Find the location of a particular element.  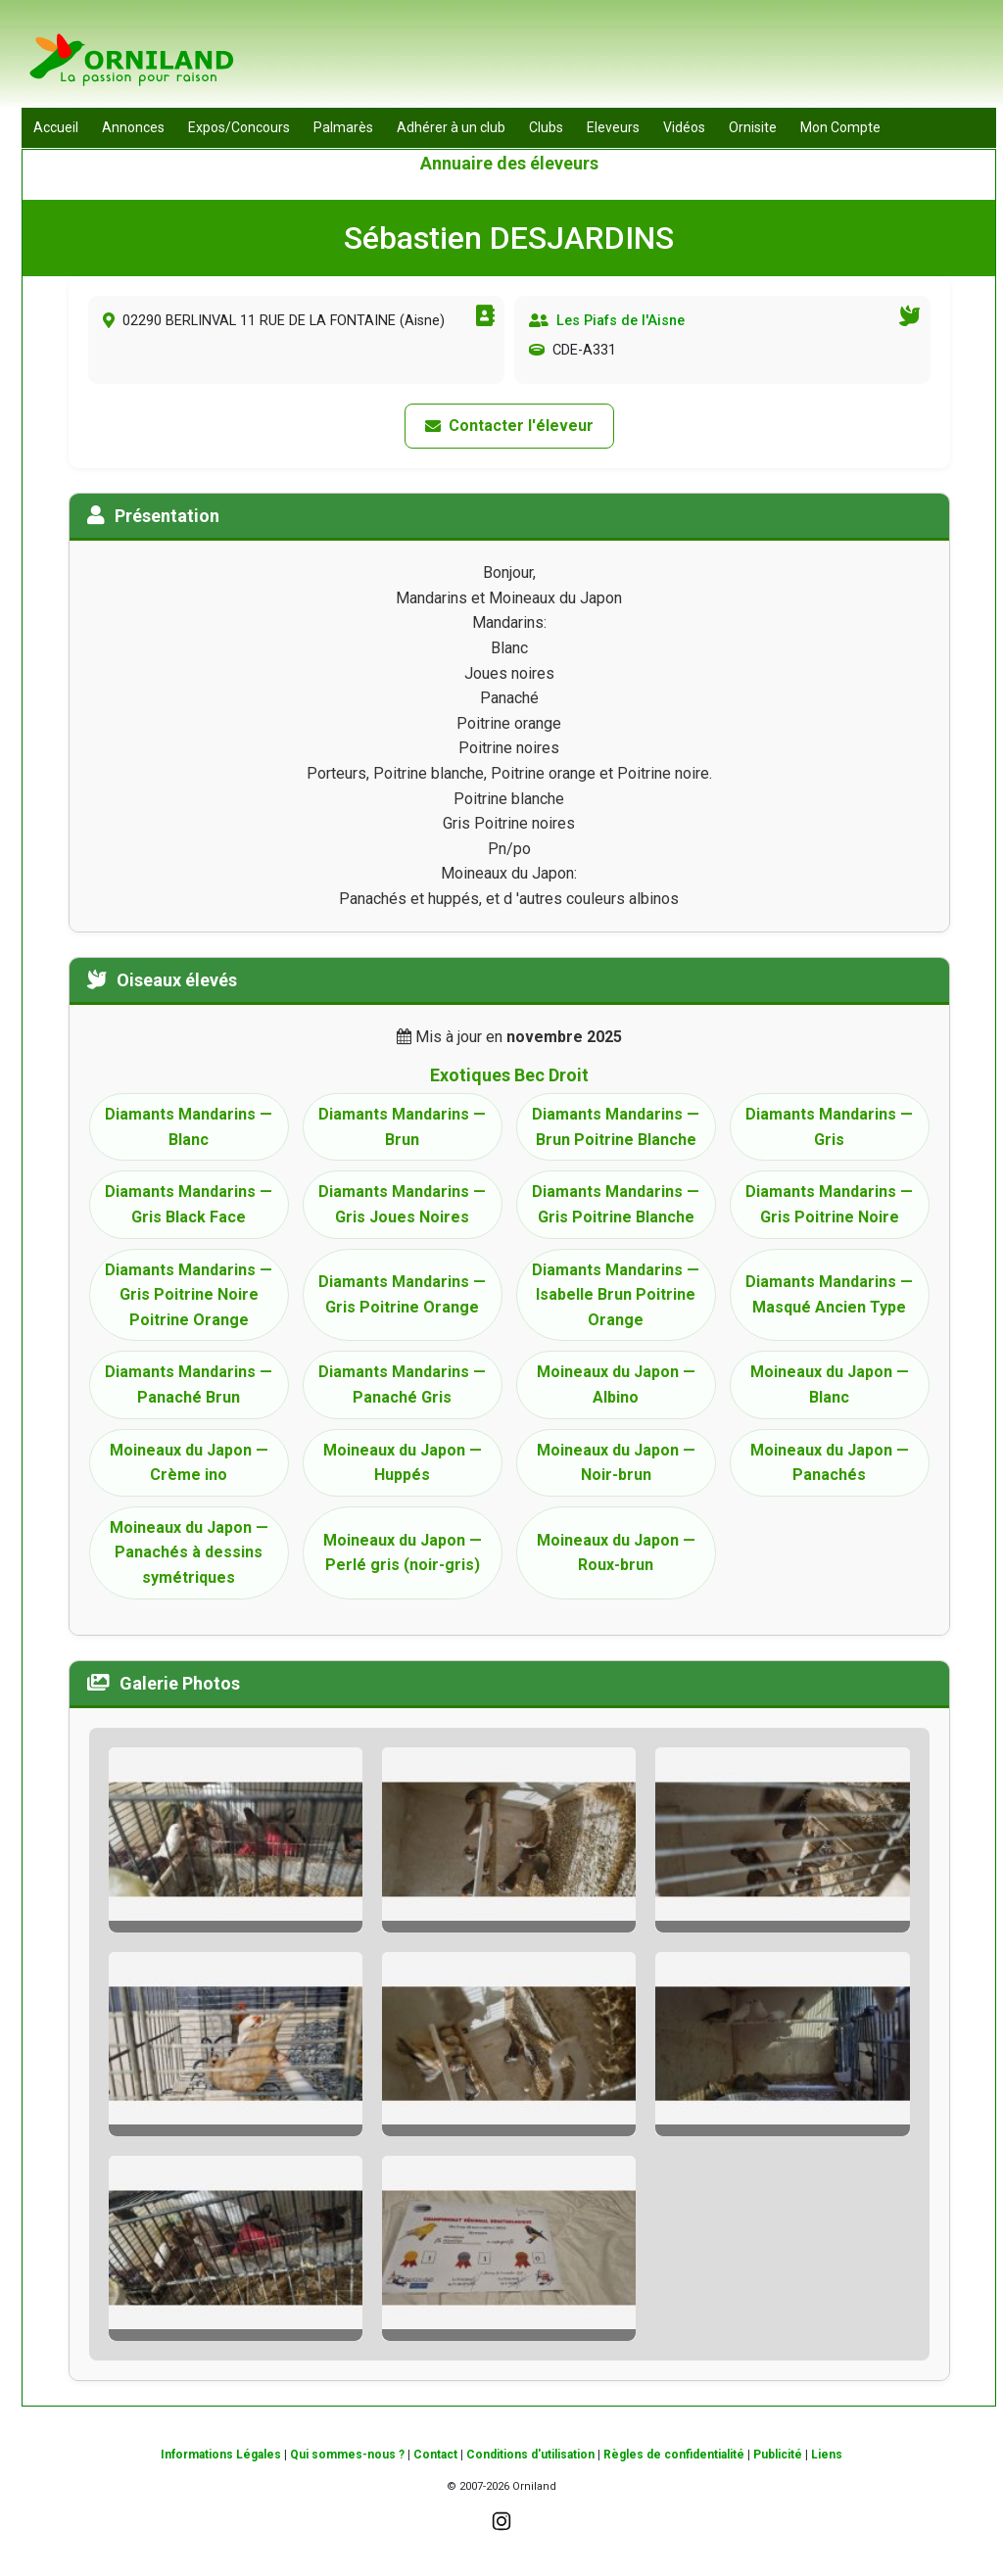

Clubs is located at coordinates (546, 127).